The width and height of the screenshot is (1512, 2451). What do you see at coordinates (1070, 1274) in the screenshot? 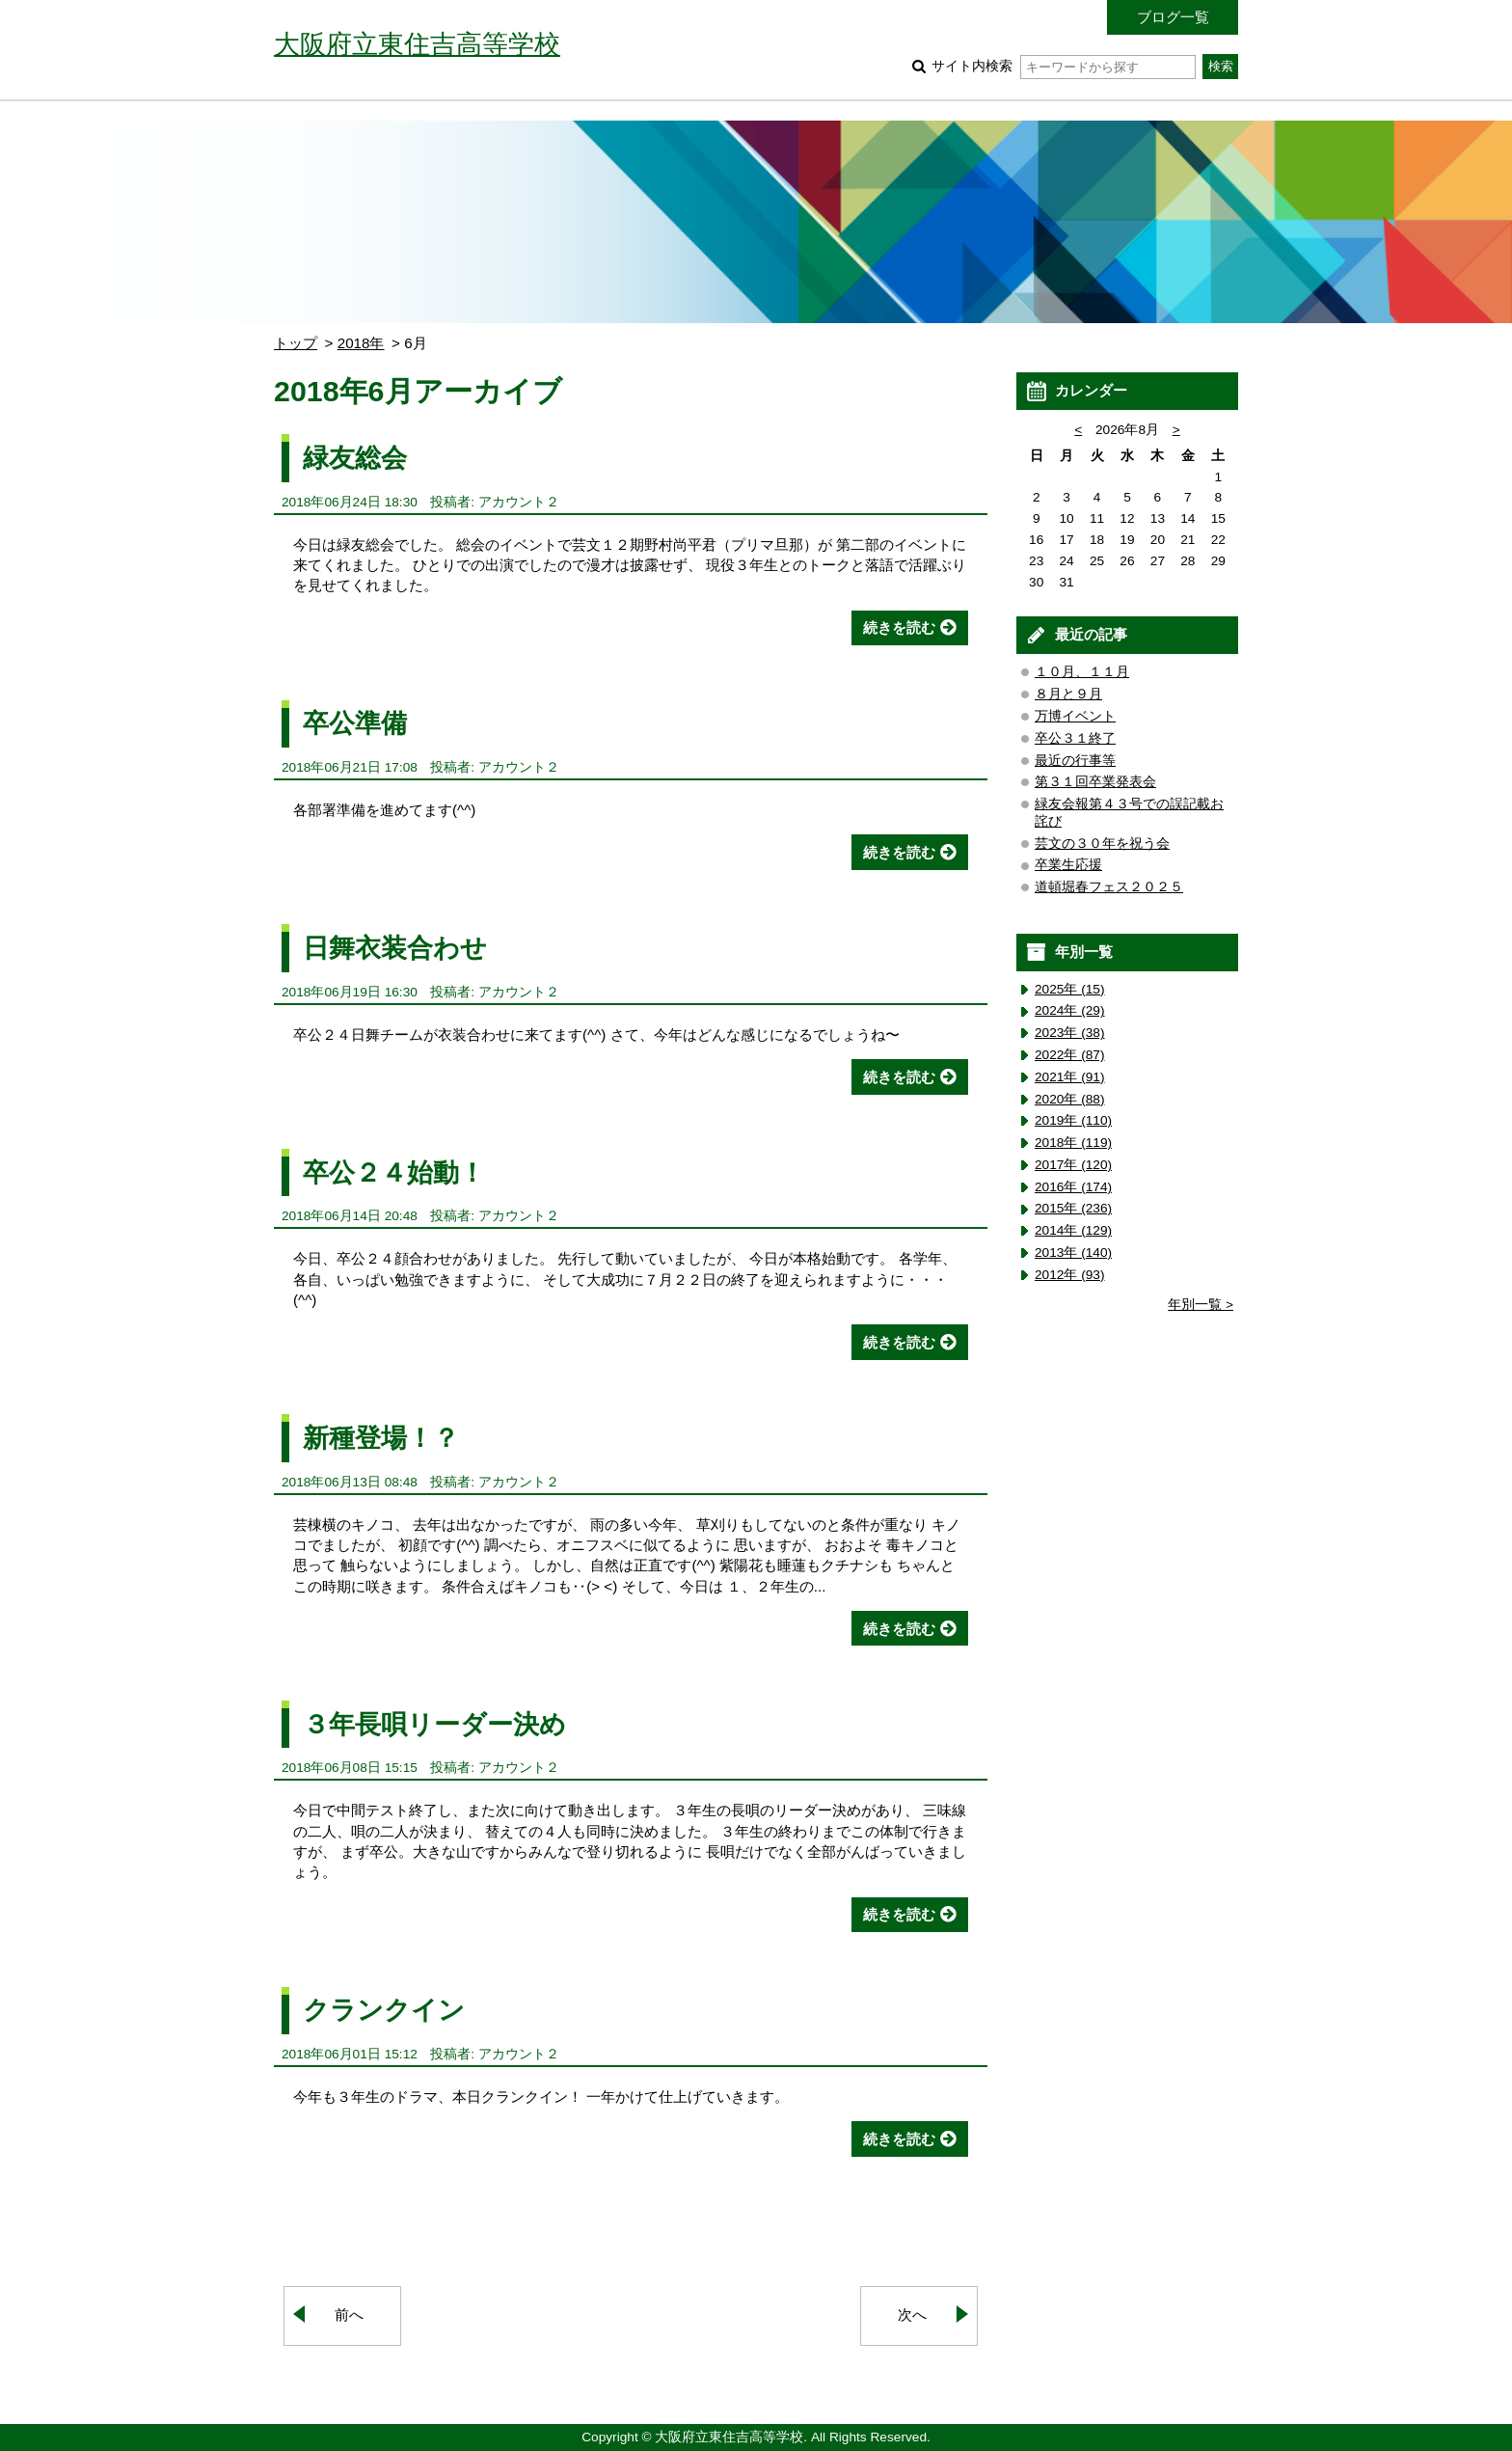
I see `2012年 (93)` at bounding box center [1070, 1274].